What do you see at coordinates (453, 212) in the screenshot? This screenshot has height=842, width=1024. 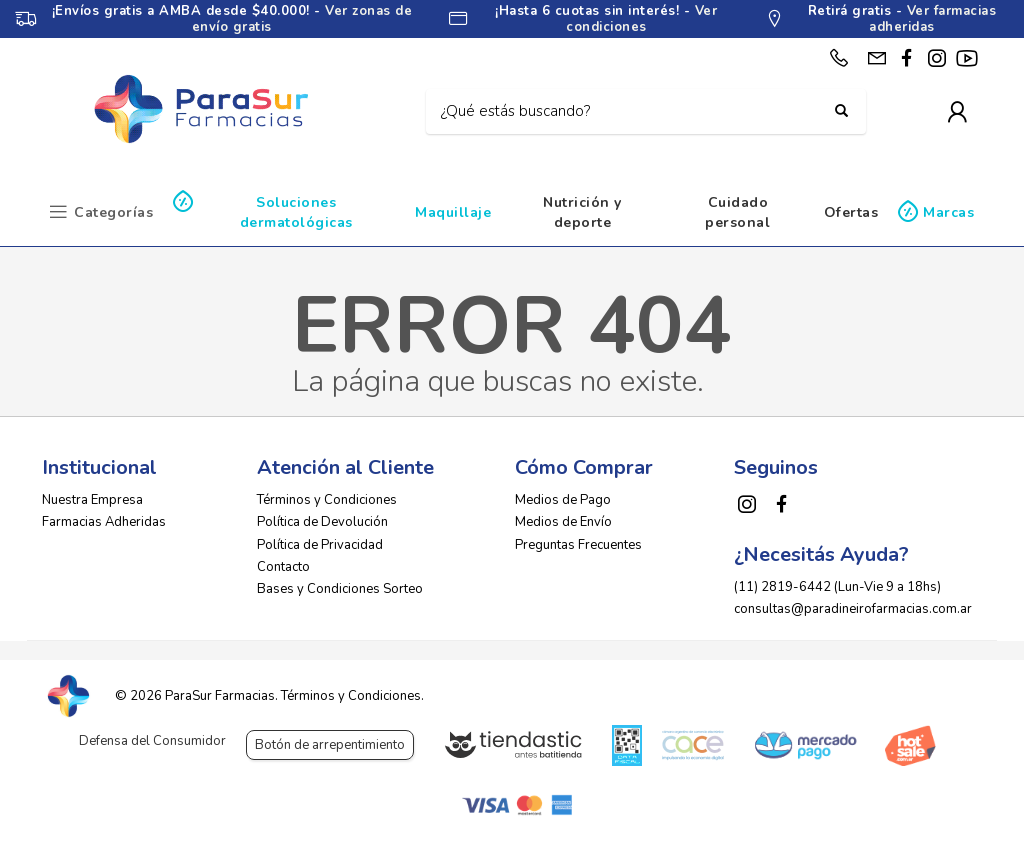 I see `Maquillaje` at bounding box center [453, 212].